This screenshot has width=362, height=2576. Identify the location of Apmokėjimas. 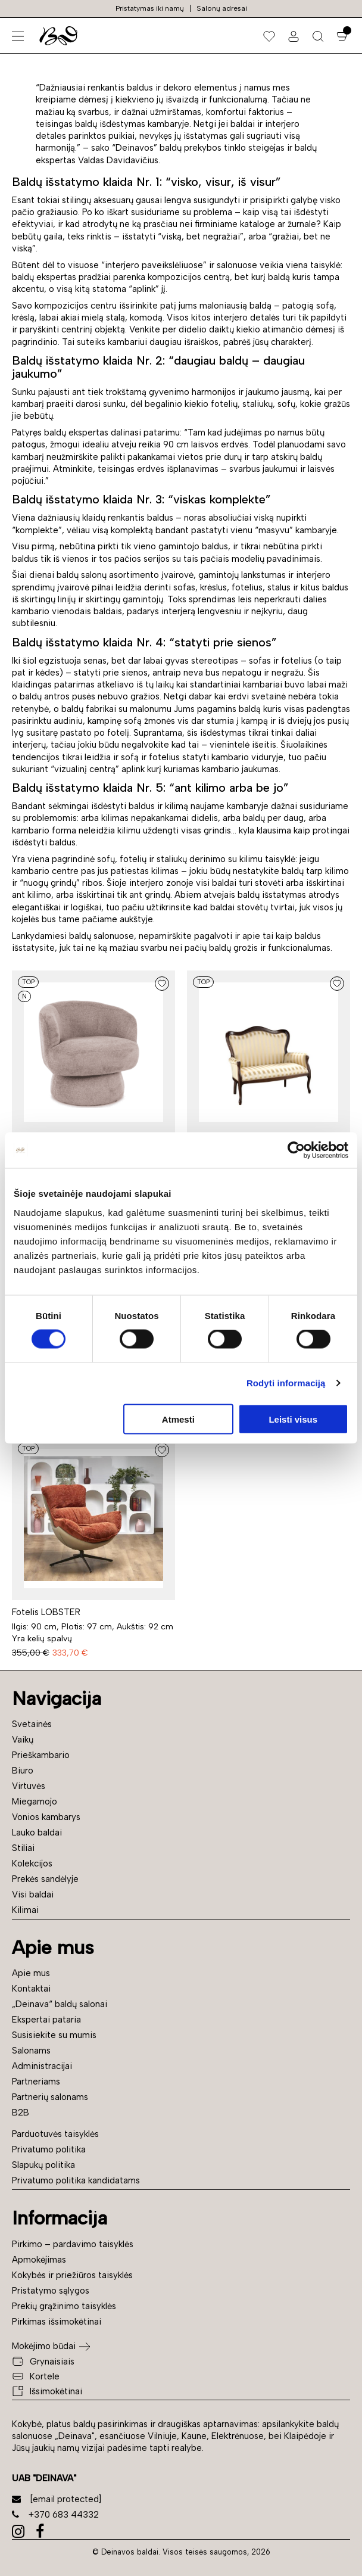
(39, 2259).